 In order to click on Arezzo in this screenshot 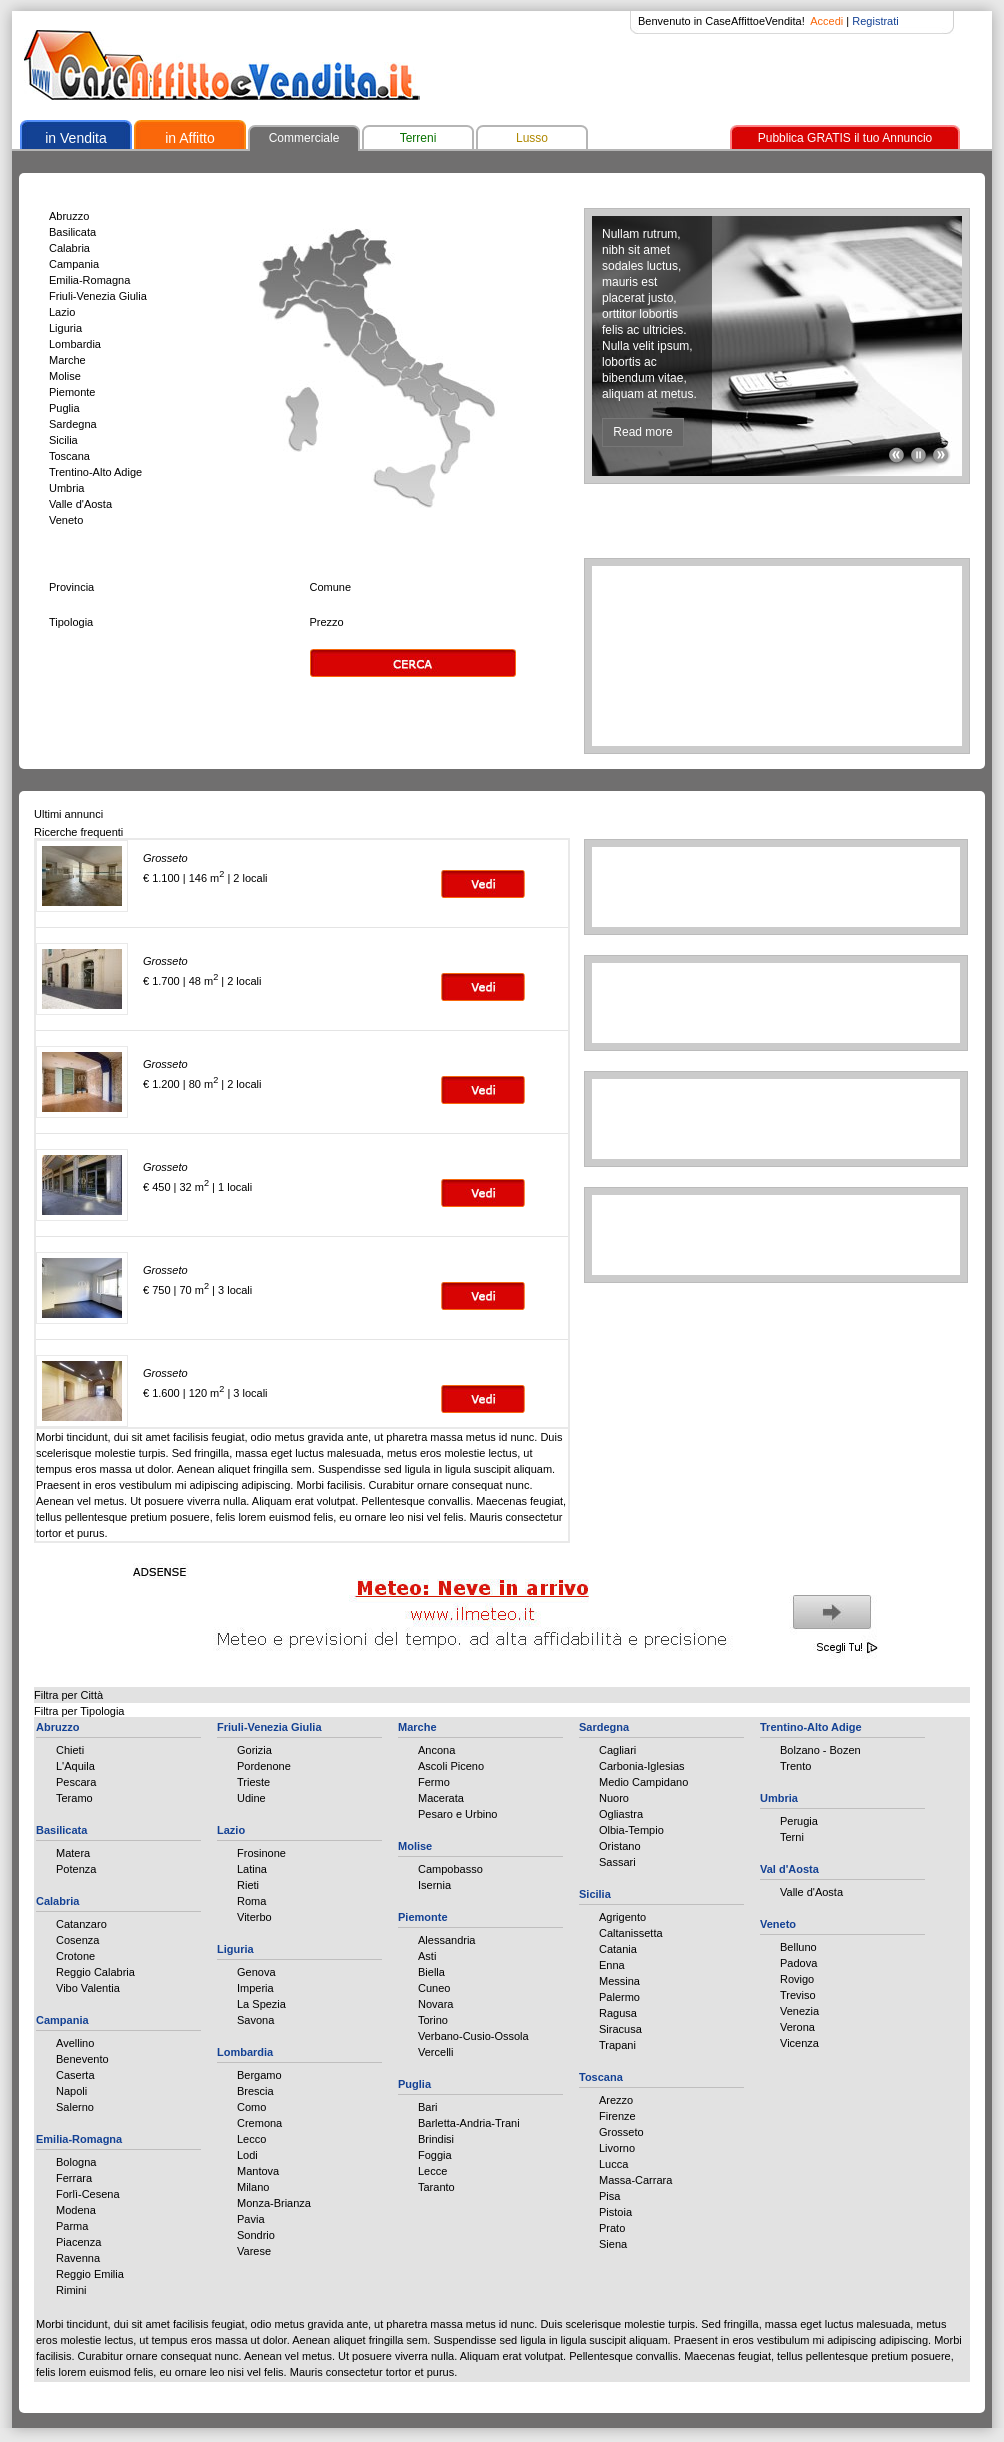, I will do `click(616, 2100)`.